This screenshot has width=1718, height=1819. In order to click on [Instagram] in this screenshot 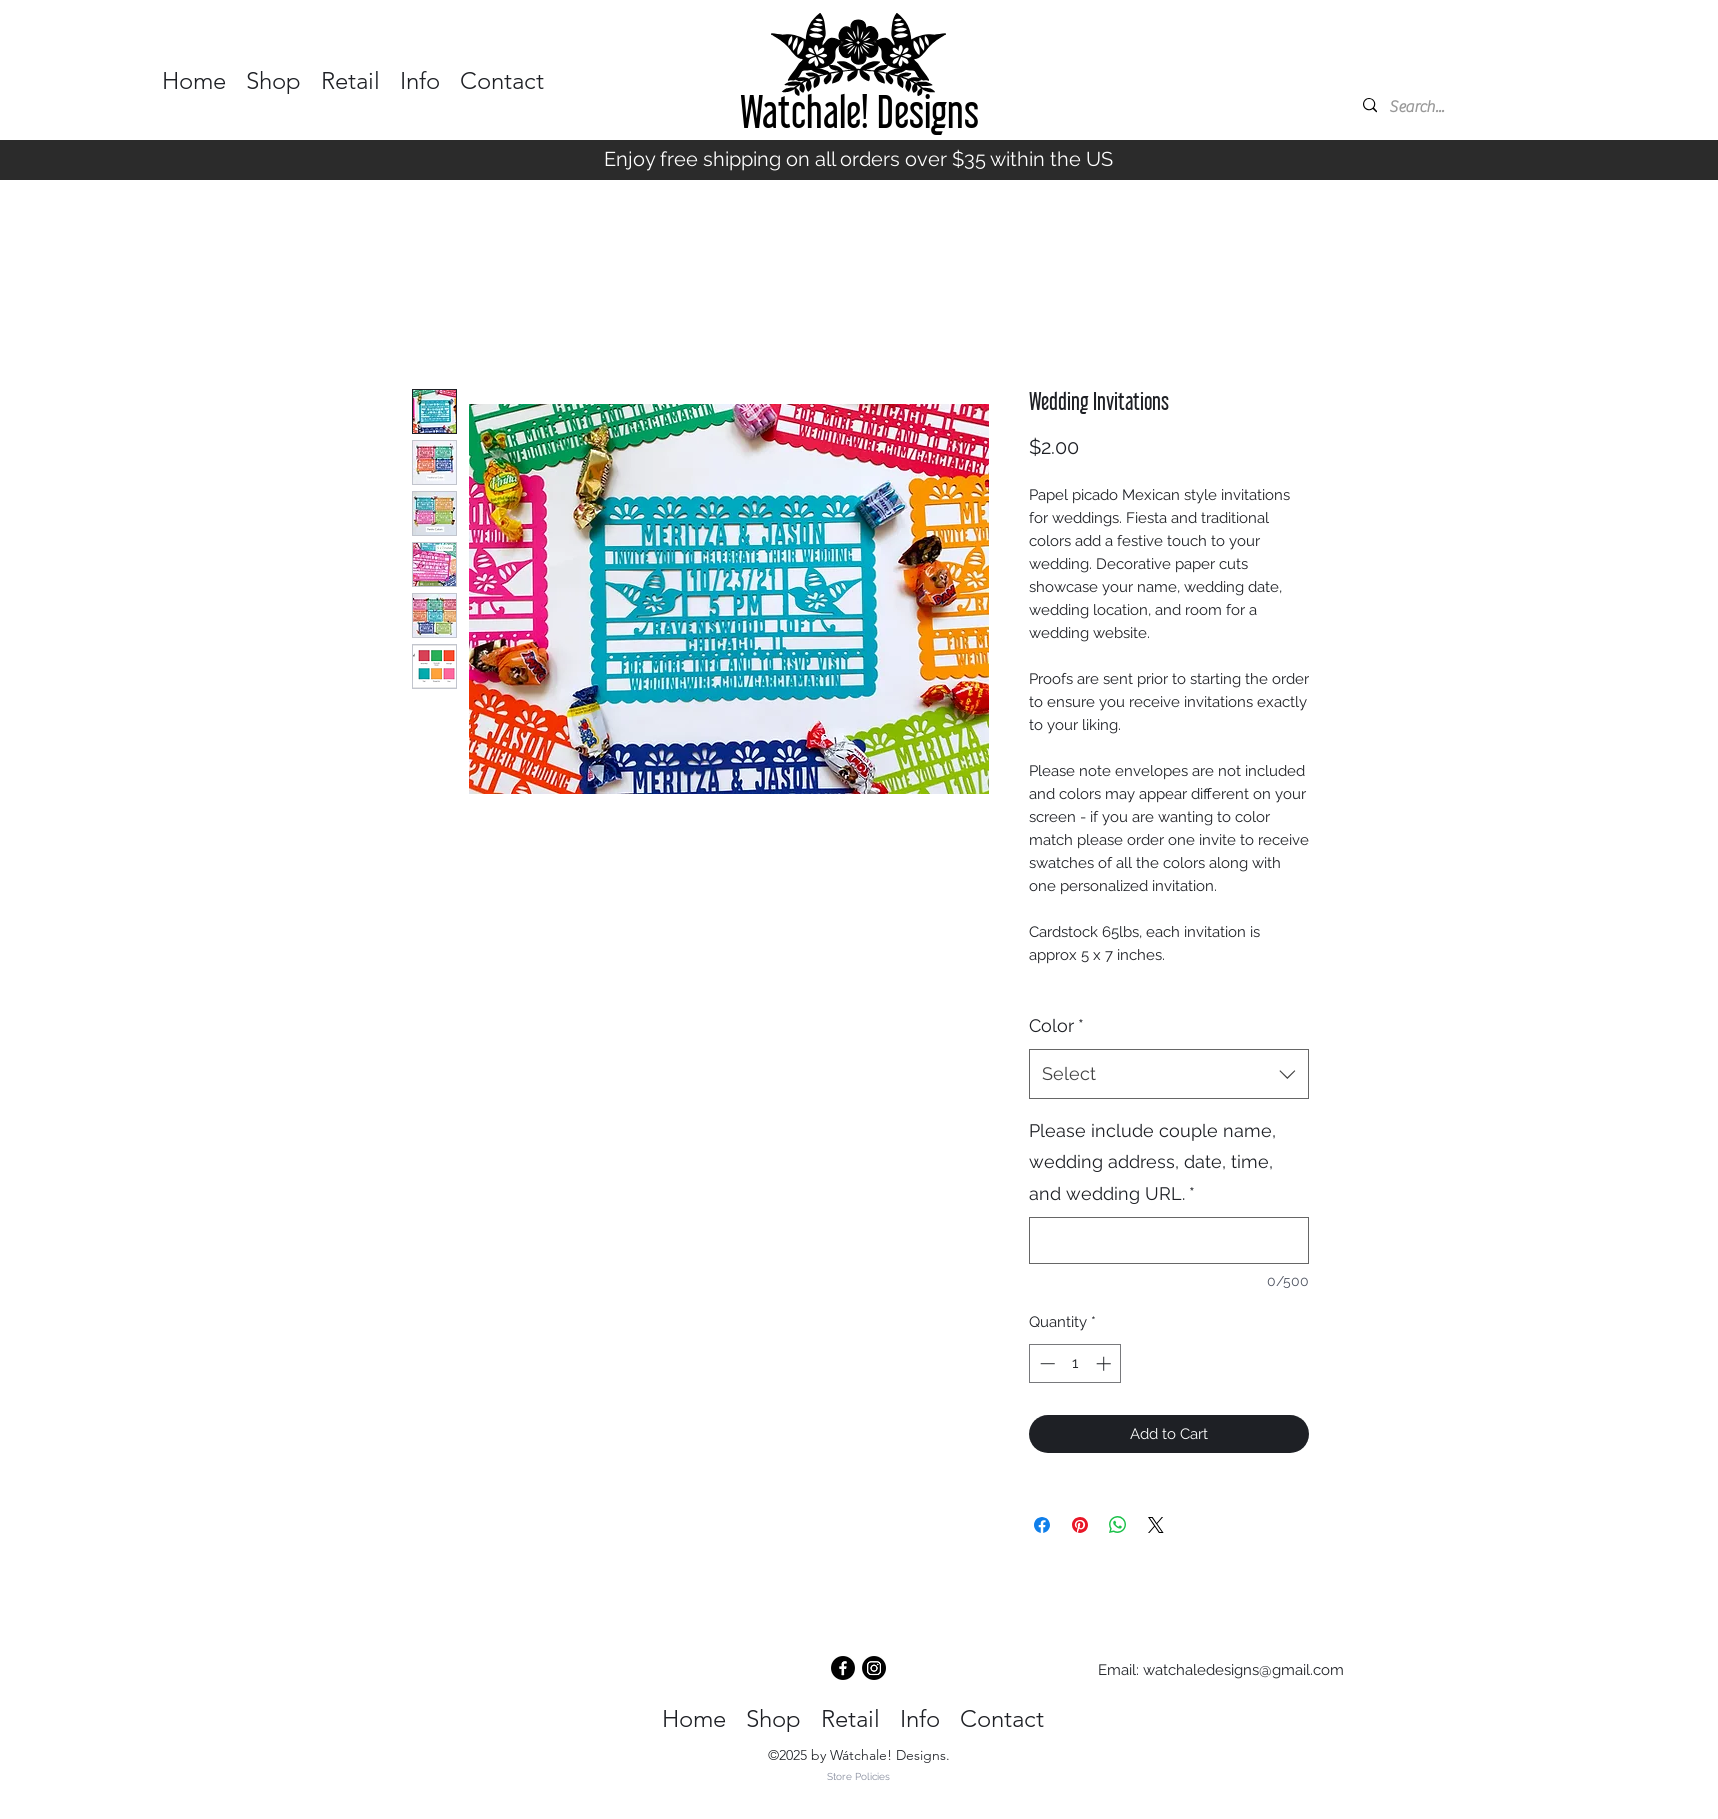, I will do `click(874, 1668)`.